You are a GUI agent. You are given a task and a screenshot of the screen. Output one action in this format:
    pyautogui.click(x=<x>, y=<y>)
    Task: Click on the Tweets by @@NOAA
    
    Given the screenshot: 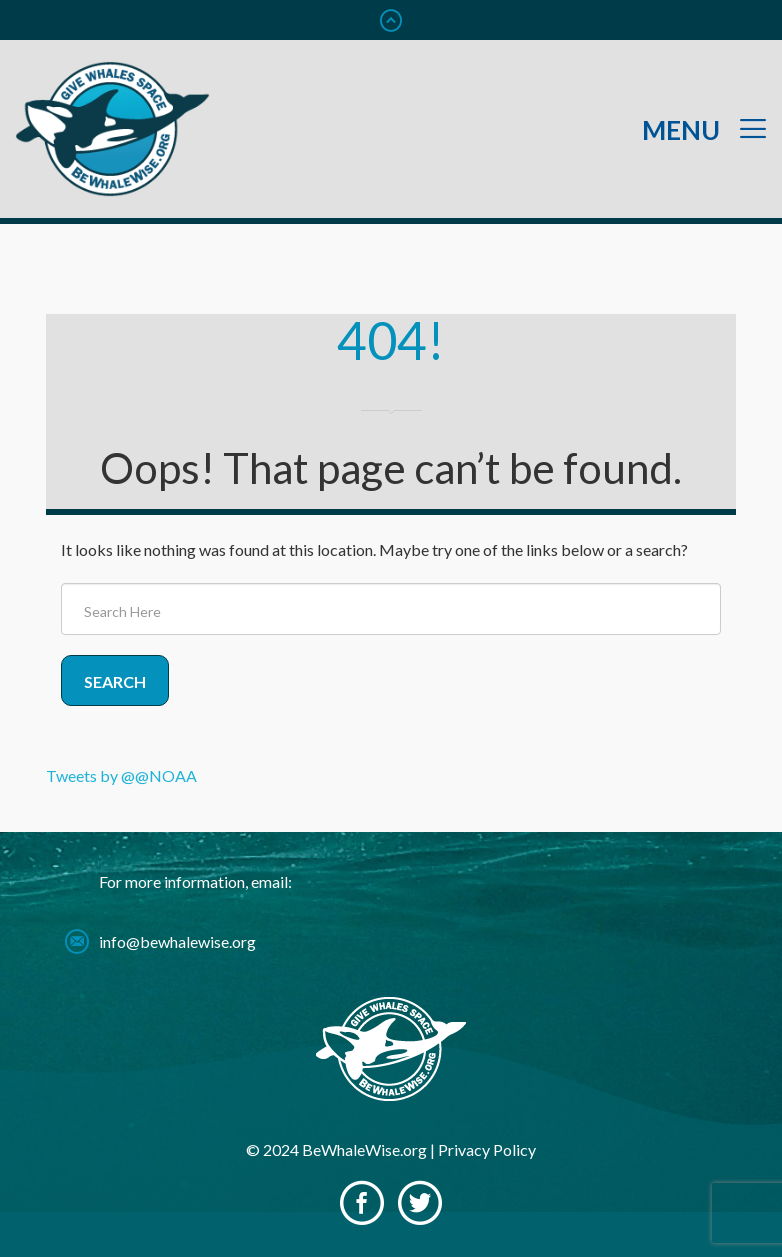 What is the action you would take?
    pyautogui.click(x=121, y=775)
    